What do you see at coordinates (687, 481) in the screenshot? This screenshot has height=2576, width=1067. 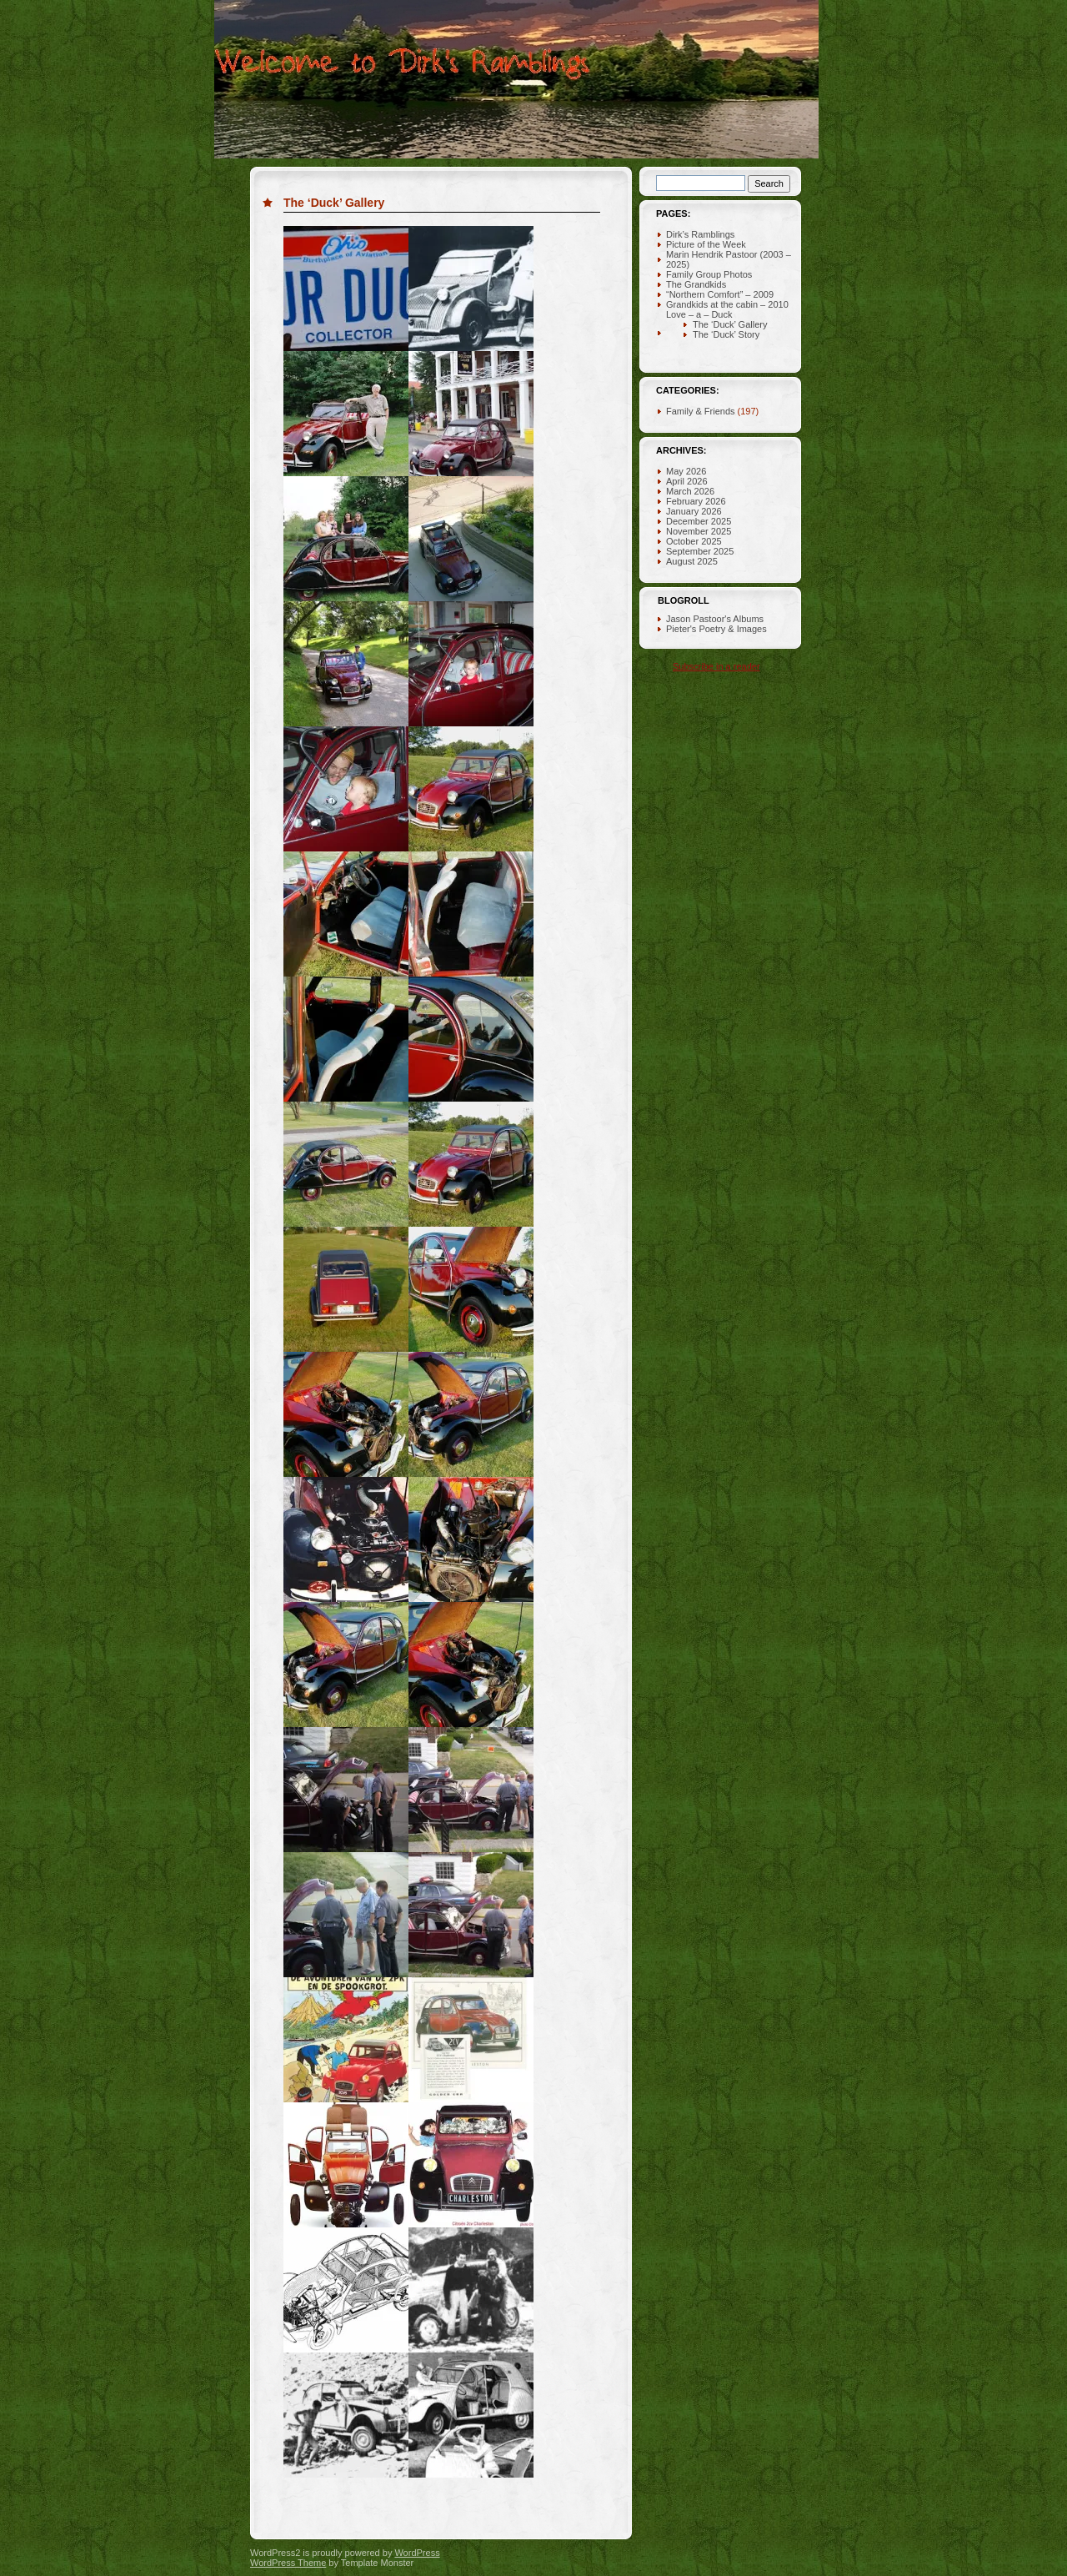 I see `April 2026` at bounding box center [687, 481].